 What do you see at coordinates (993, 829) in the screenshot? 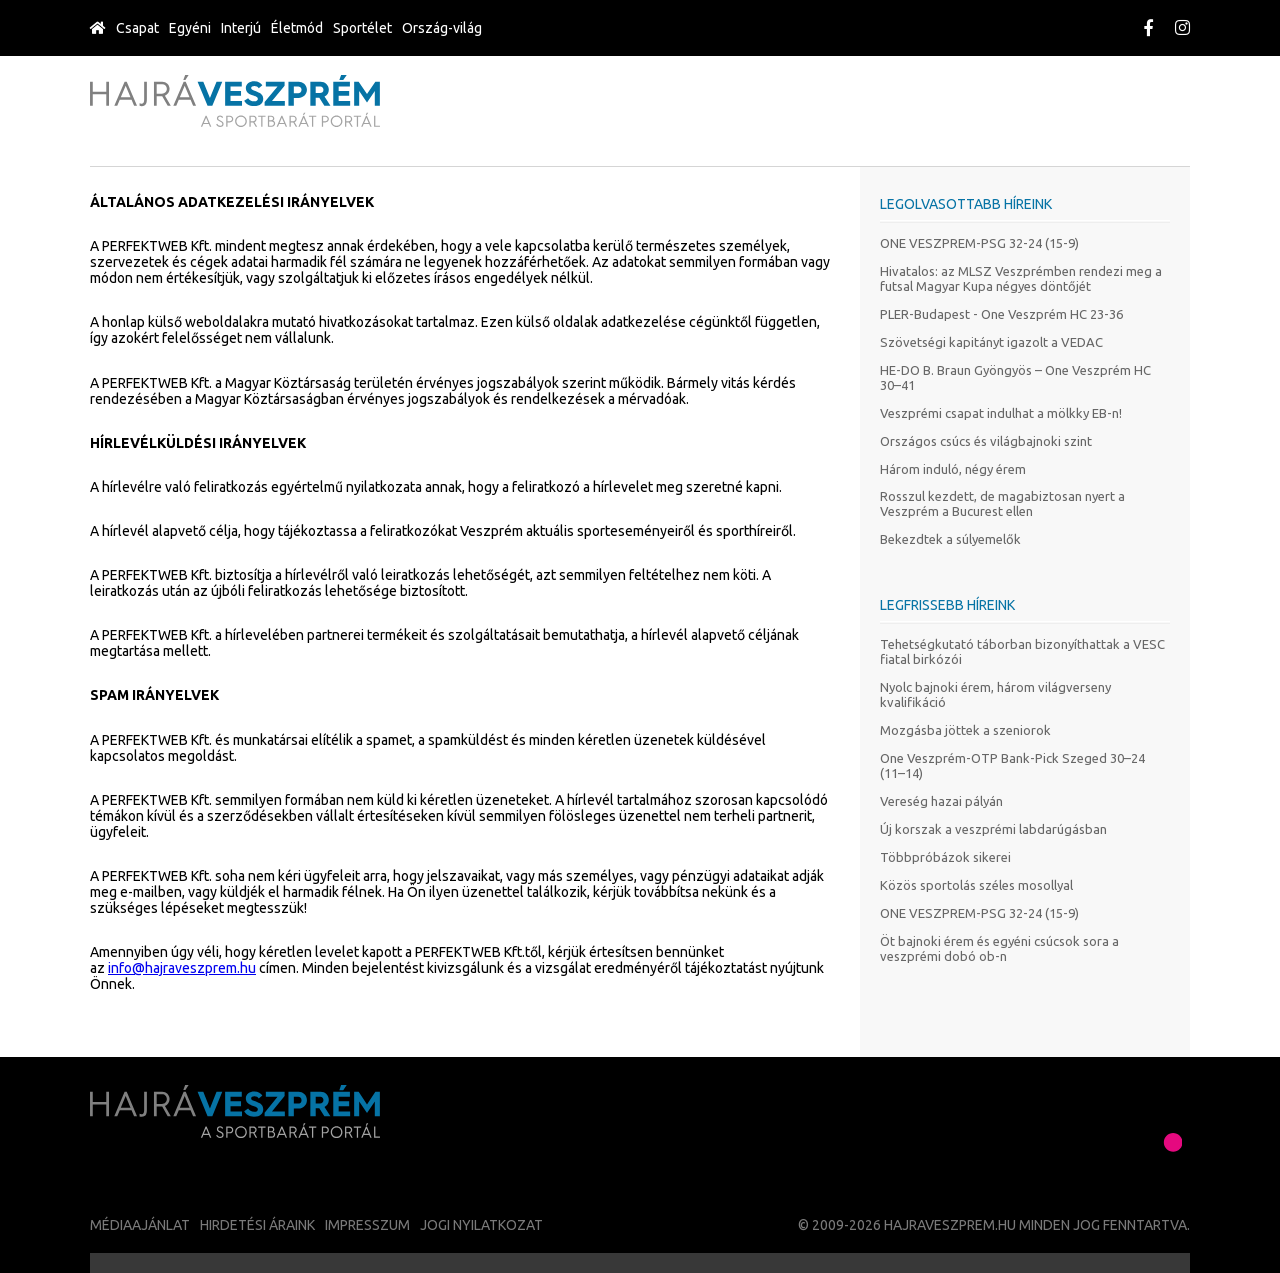
I see `Új korszak a veszprémi labdarúgásban` at bounding box center [993, 829].